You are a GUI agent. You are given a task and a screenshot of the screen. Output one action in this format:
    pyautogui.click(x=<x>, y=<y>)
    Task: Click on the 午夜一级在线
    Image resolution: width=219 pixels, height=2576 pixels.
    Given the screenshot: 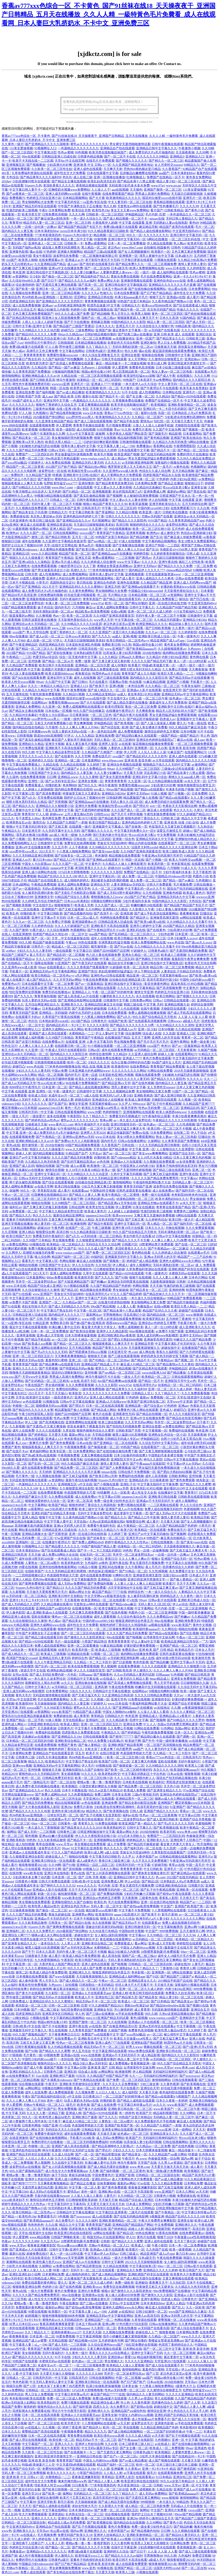 What is the action you would take?
    pyautogui.click(x=197, y=723)
    